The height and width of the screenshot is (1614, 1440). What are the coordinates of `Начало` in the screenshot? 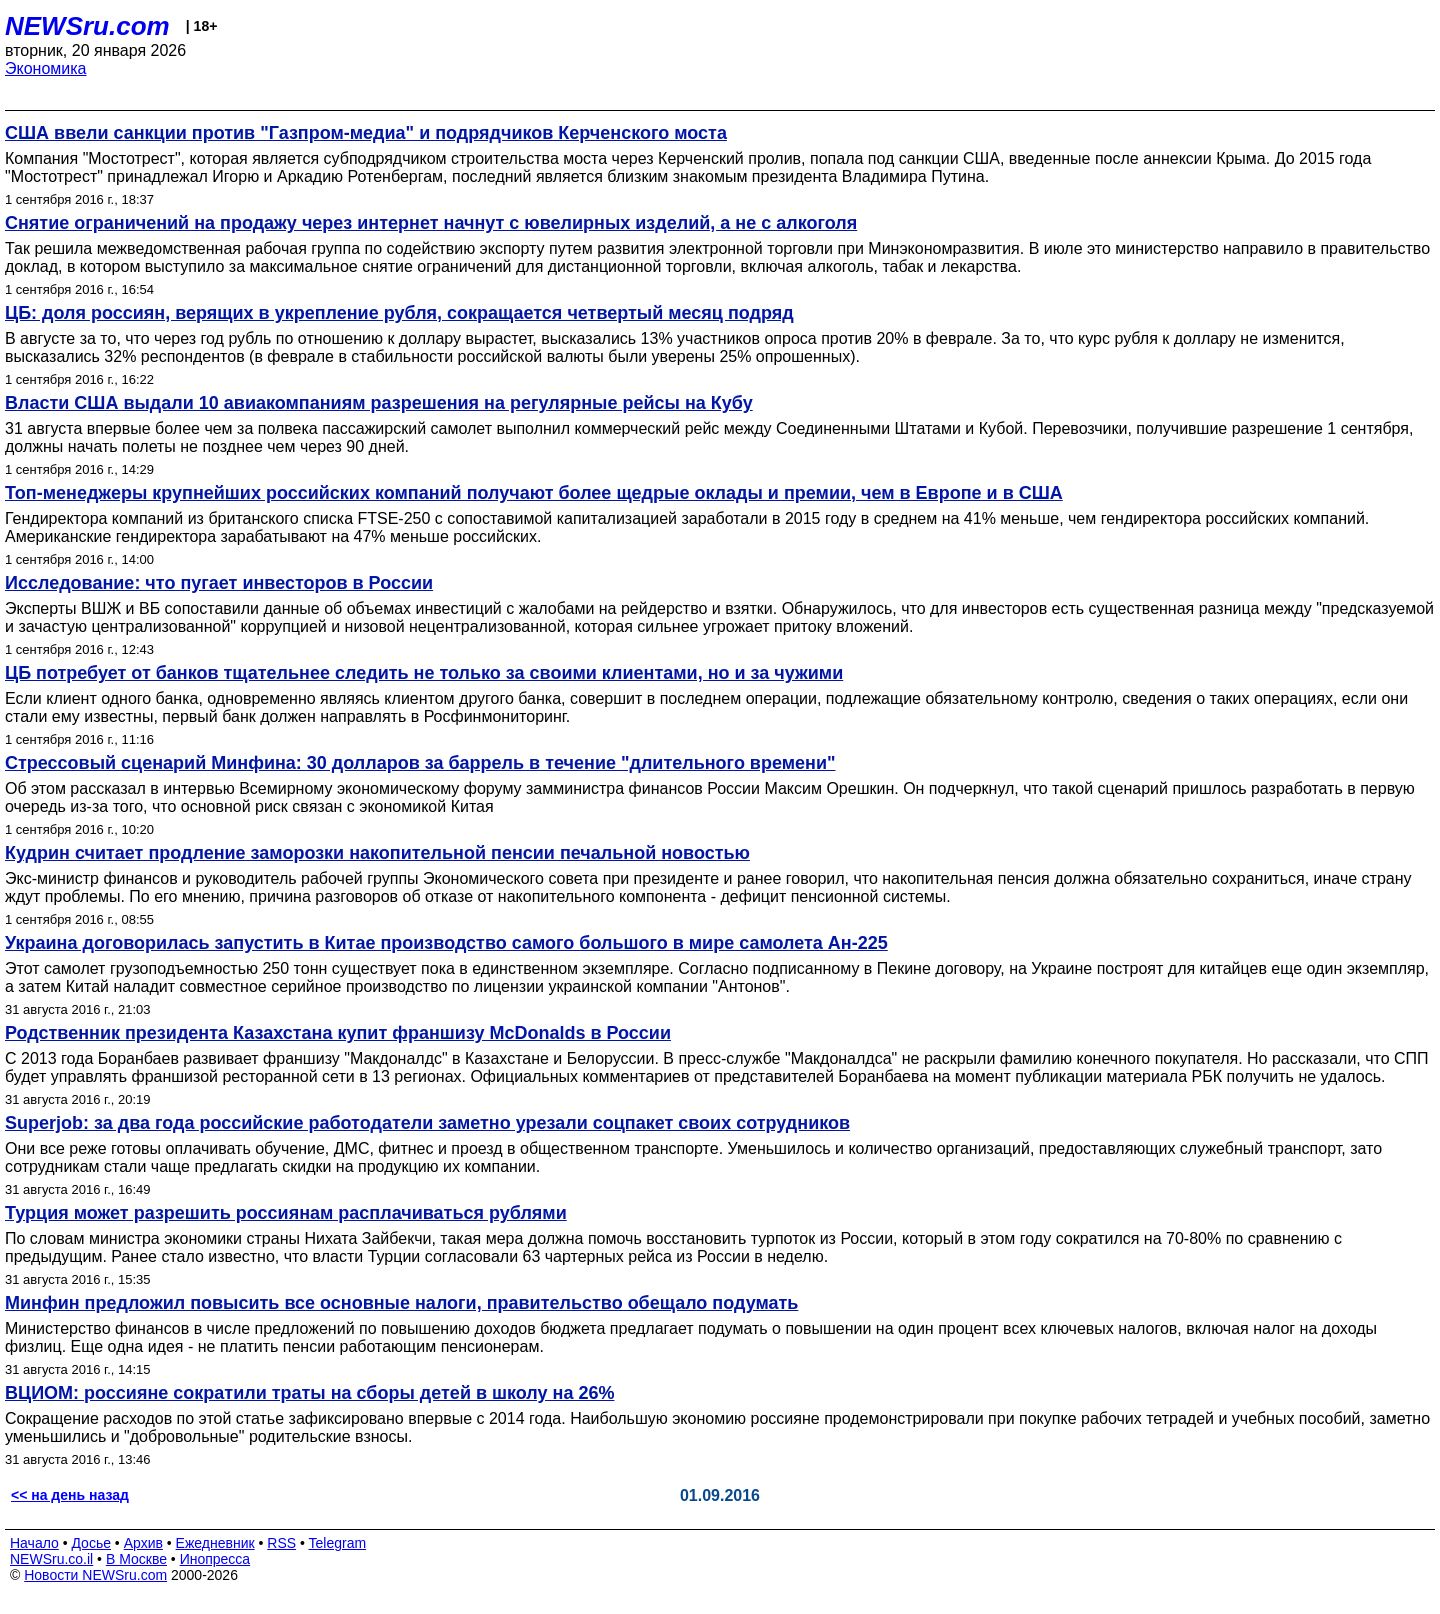 It's located at (34, 1543).